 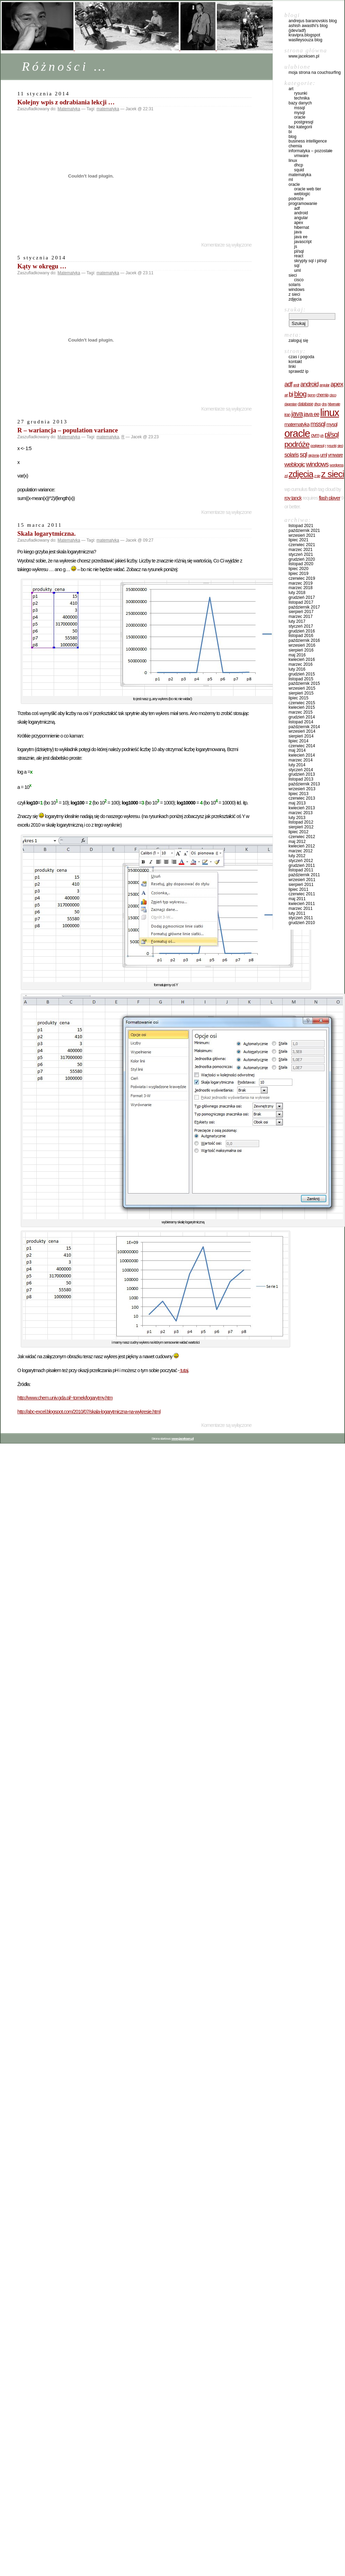 What do you see at coordinates (301, 155) in the screenshot?
I see `VMware` at bounding box center [301, 155].